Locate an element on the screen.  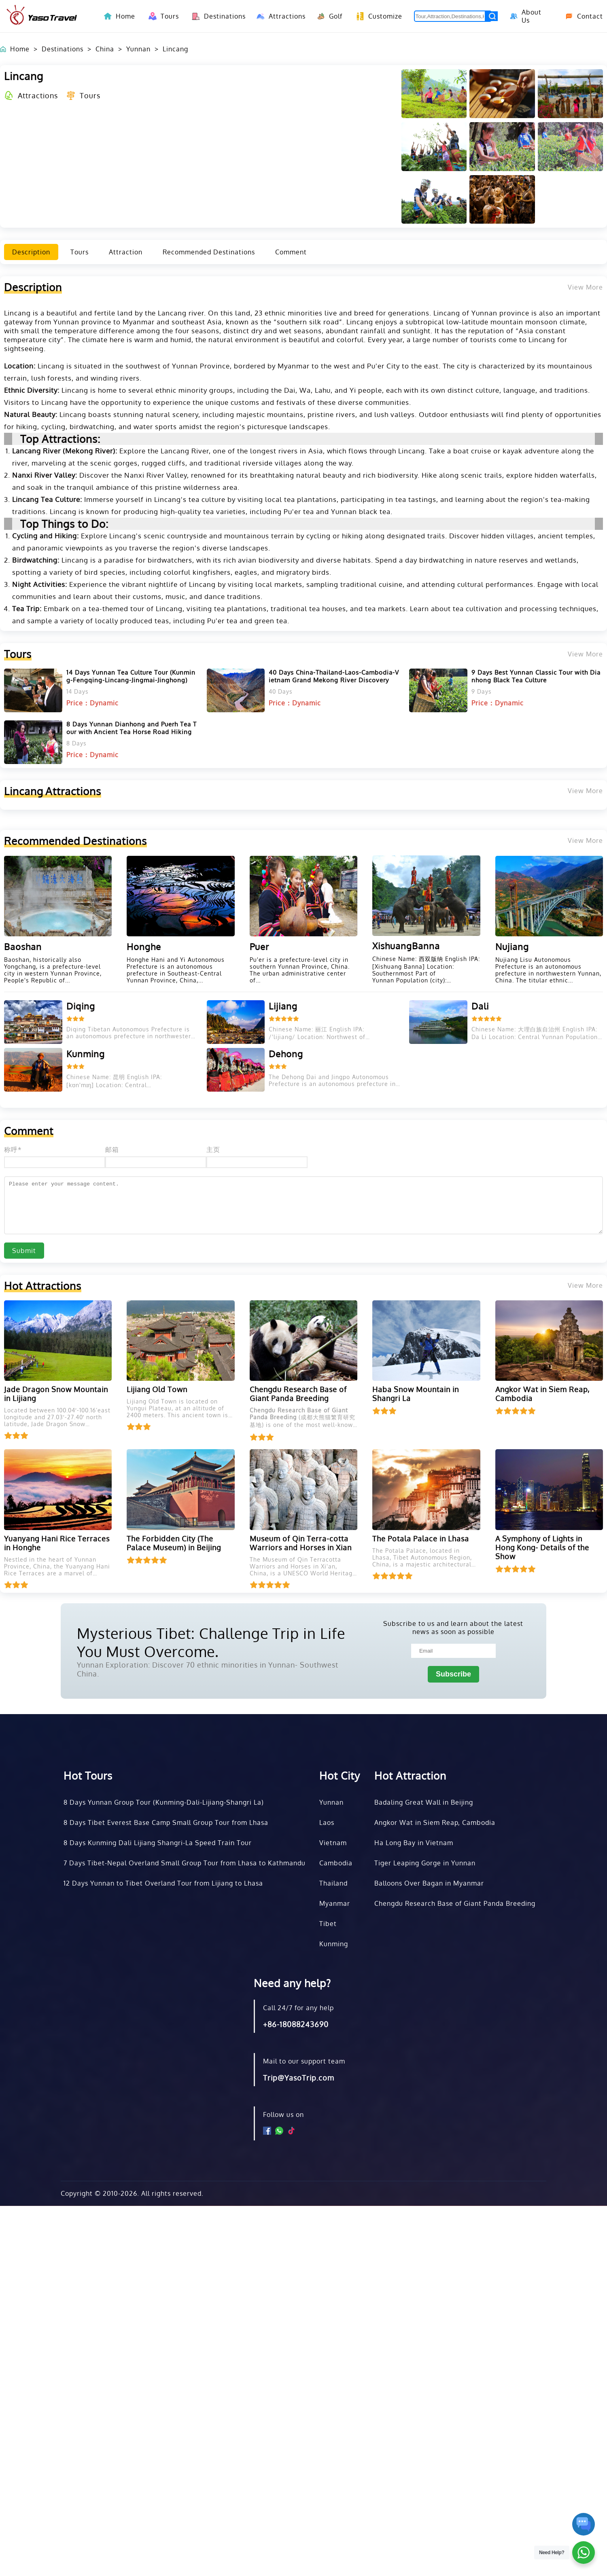
Ha Long Bay in Vietnam is located at coordinates (413, 1843).